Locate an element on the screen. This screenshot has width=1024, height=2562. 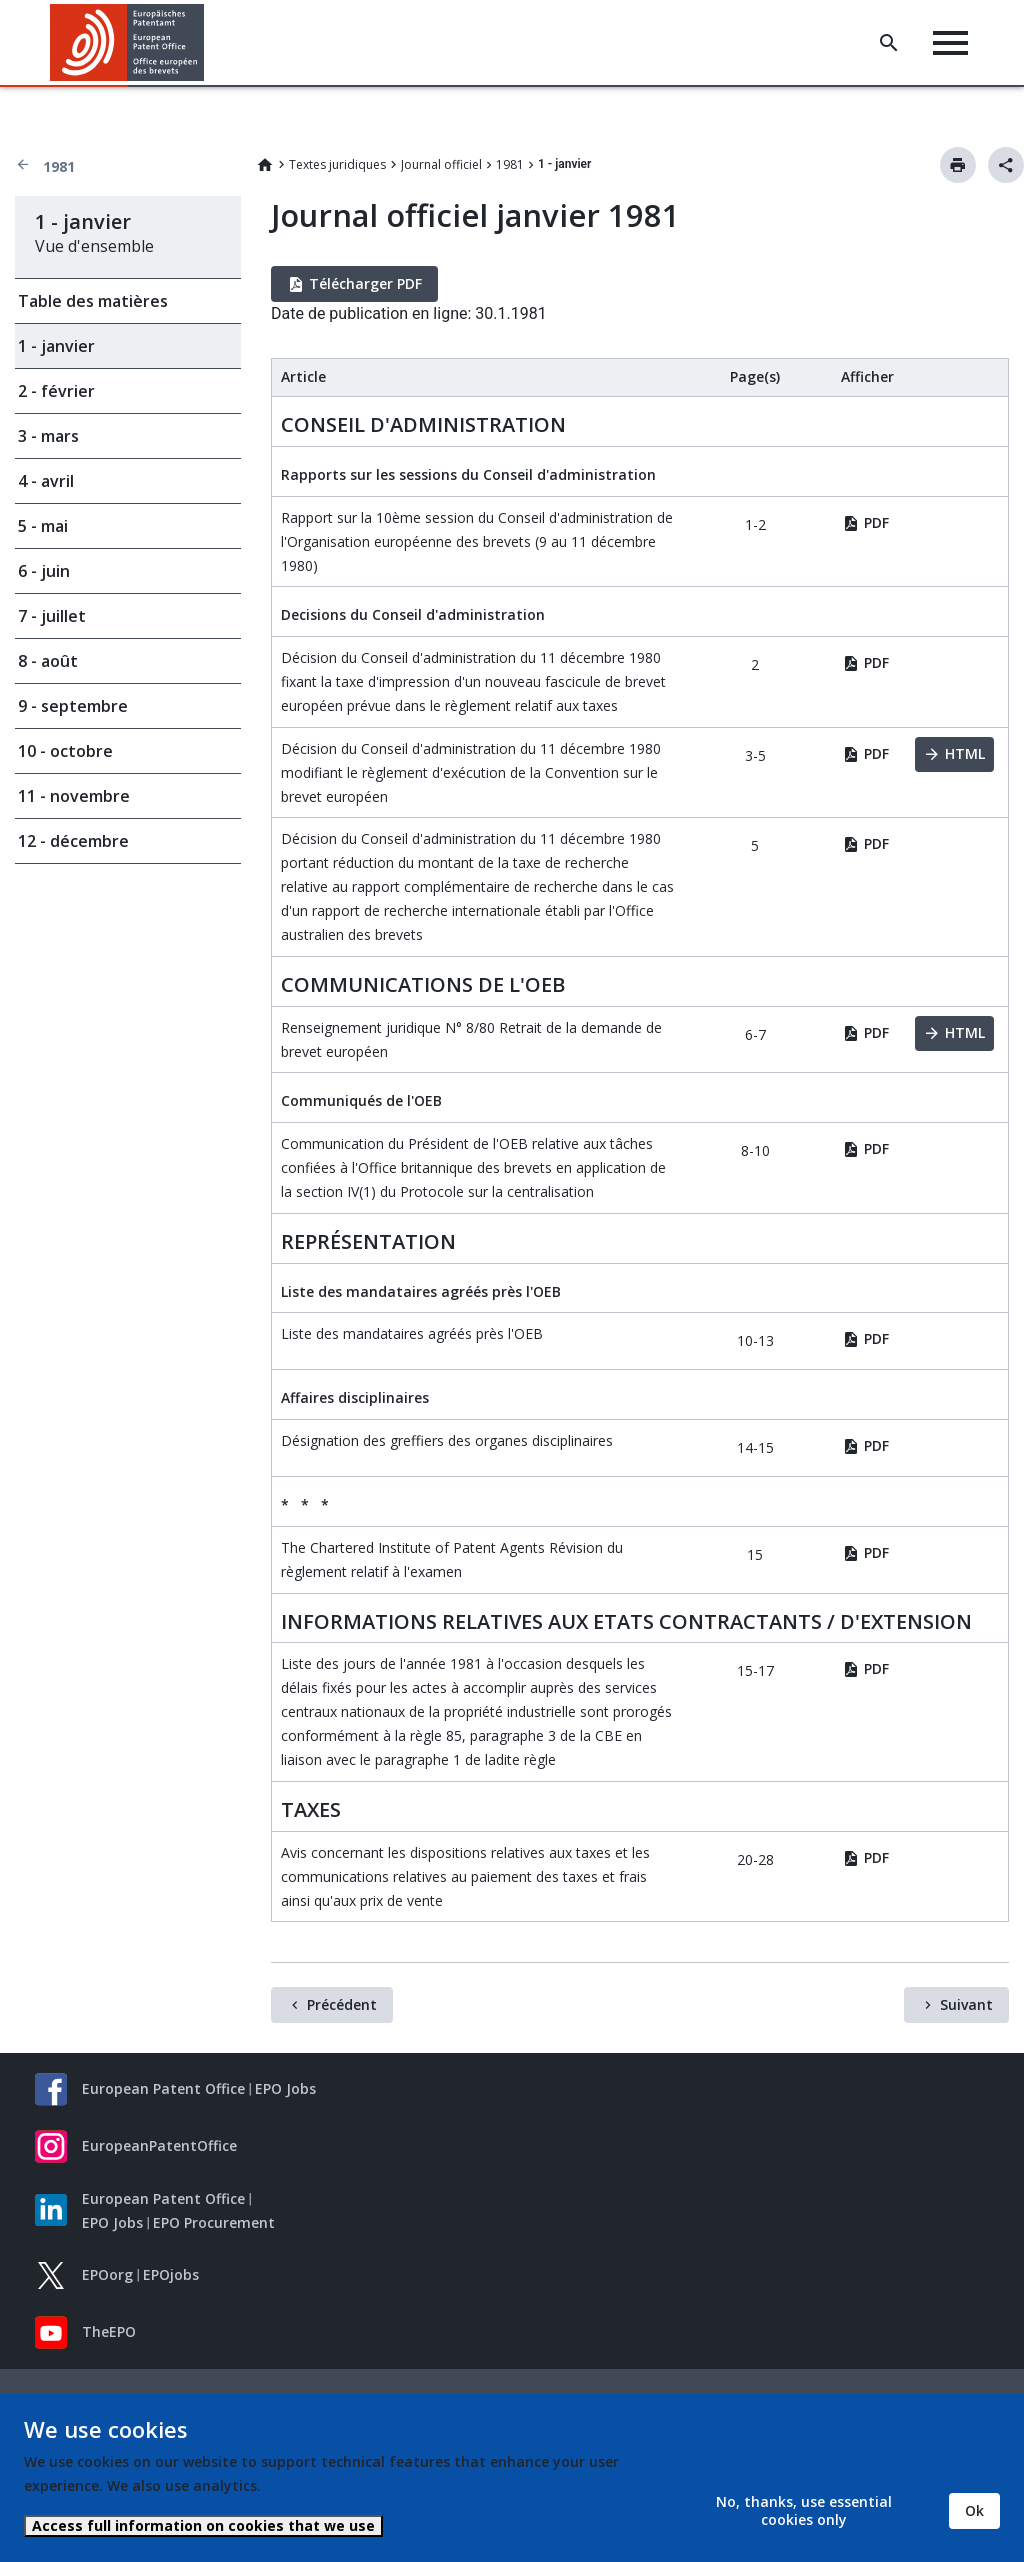
Table des matières is located at coordinates (93, 301).